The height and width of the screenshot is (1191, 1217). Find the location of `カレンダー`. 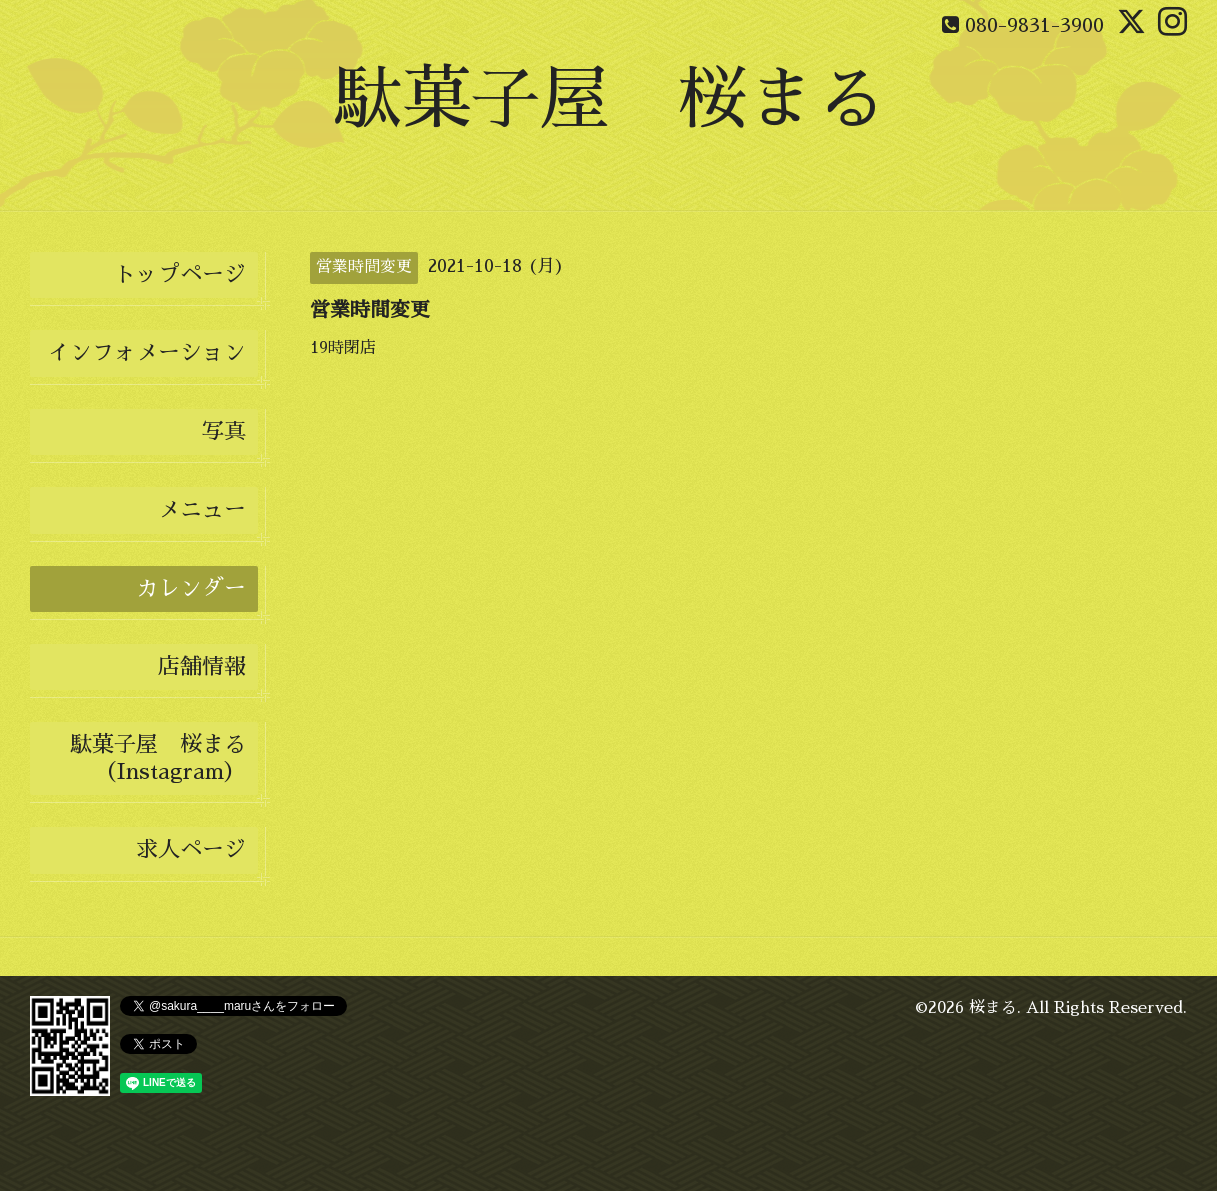

カレンダー is located at coordinates (191, 589).